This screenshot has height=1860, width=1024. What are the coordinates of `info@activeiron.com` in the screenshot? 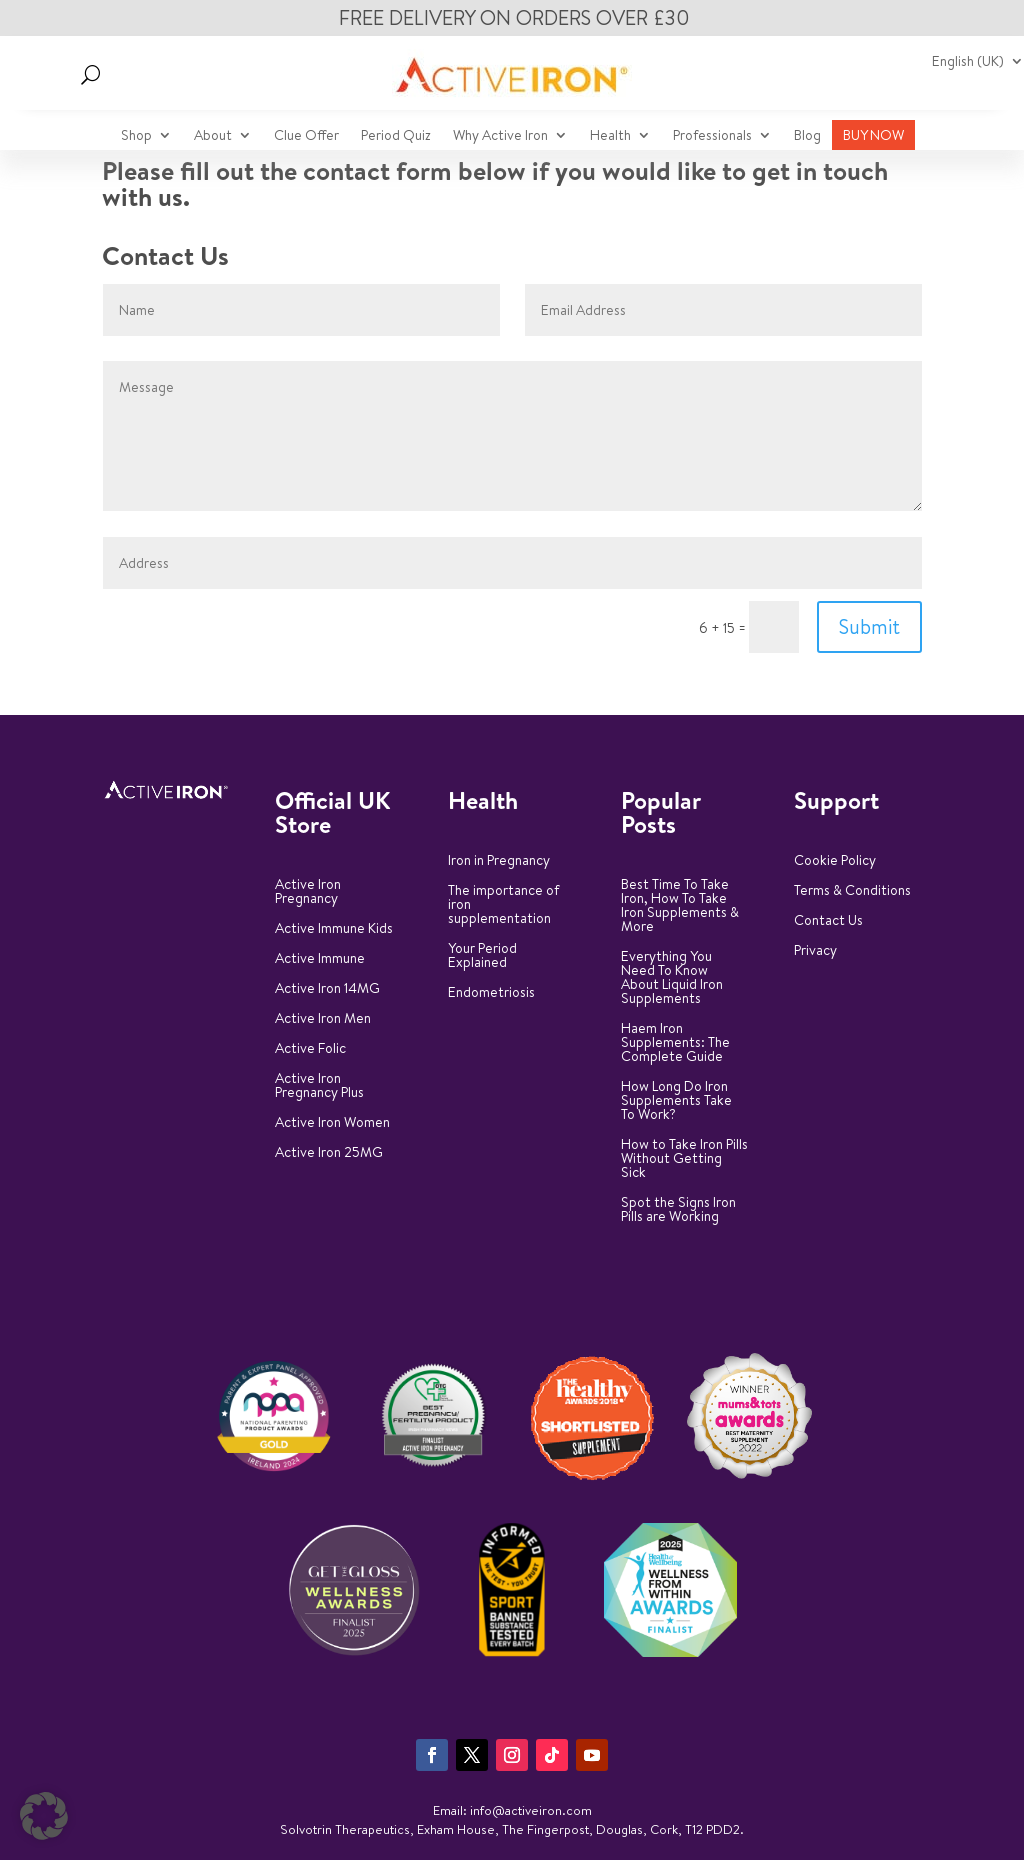 It's located at (531, 1810).